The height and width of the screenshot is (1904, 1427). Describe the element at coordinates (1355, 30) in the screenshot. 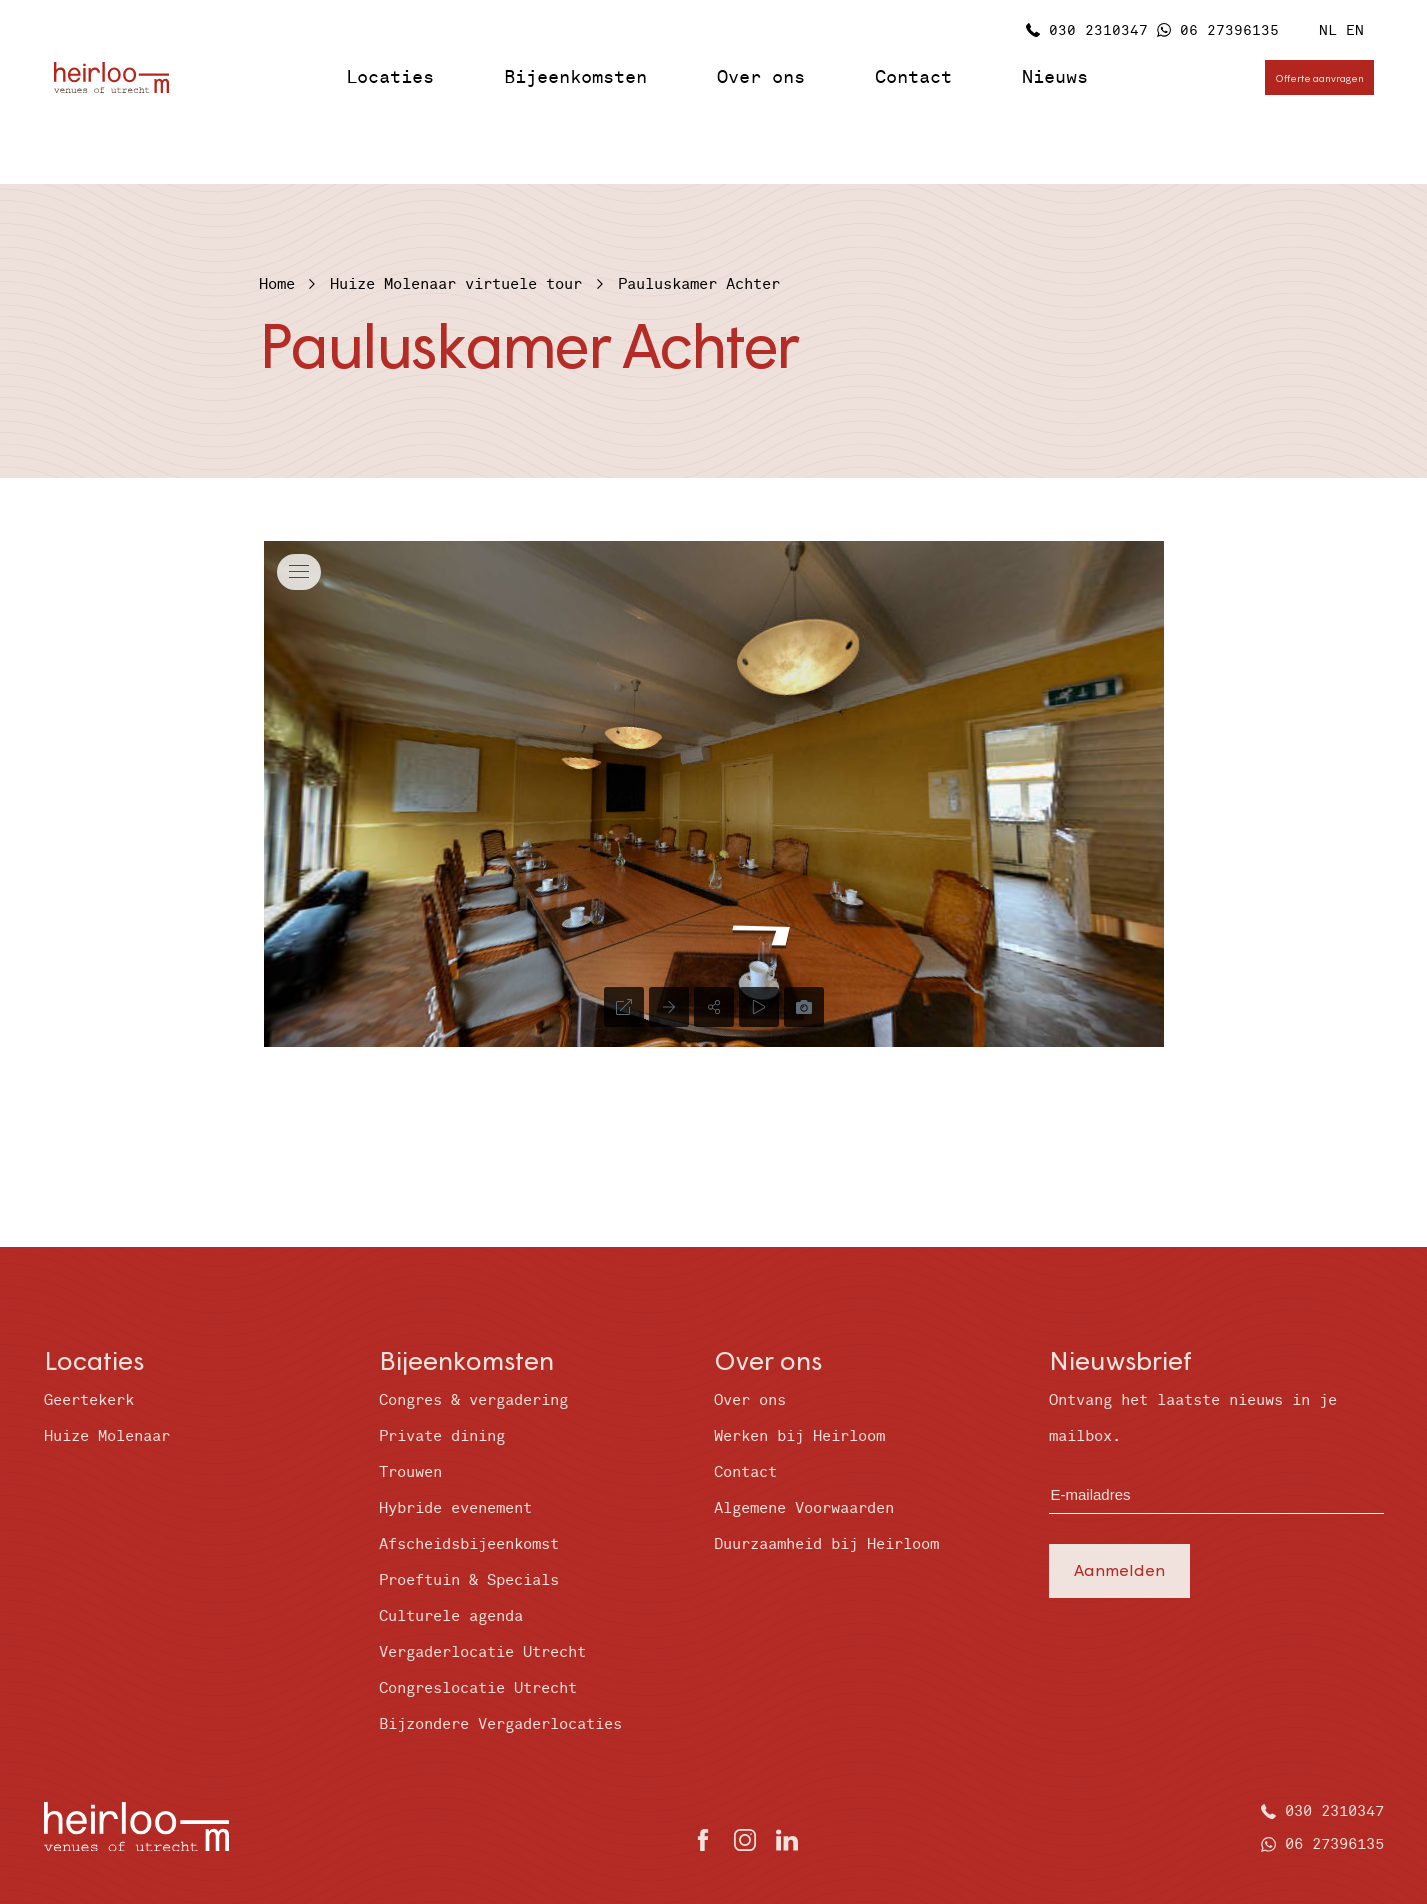

I see `EN` at that location.